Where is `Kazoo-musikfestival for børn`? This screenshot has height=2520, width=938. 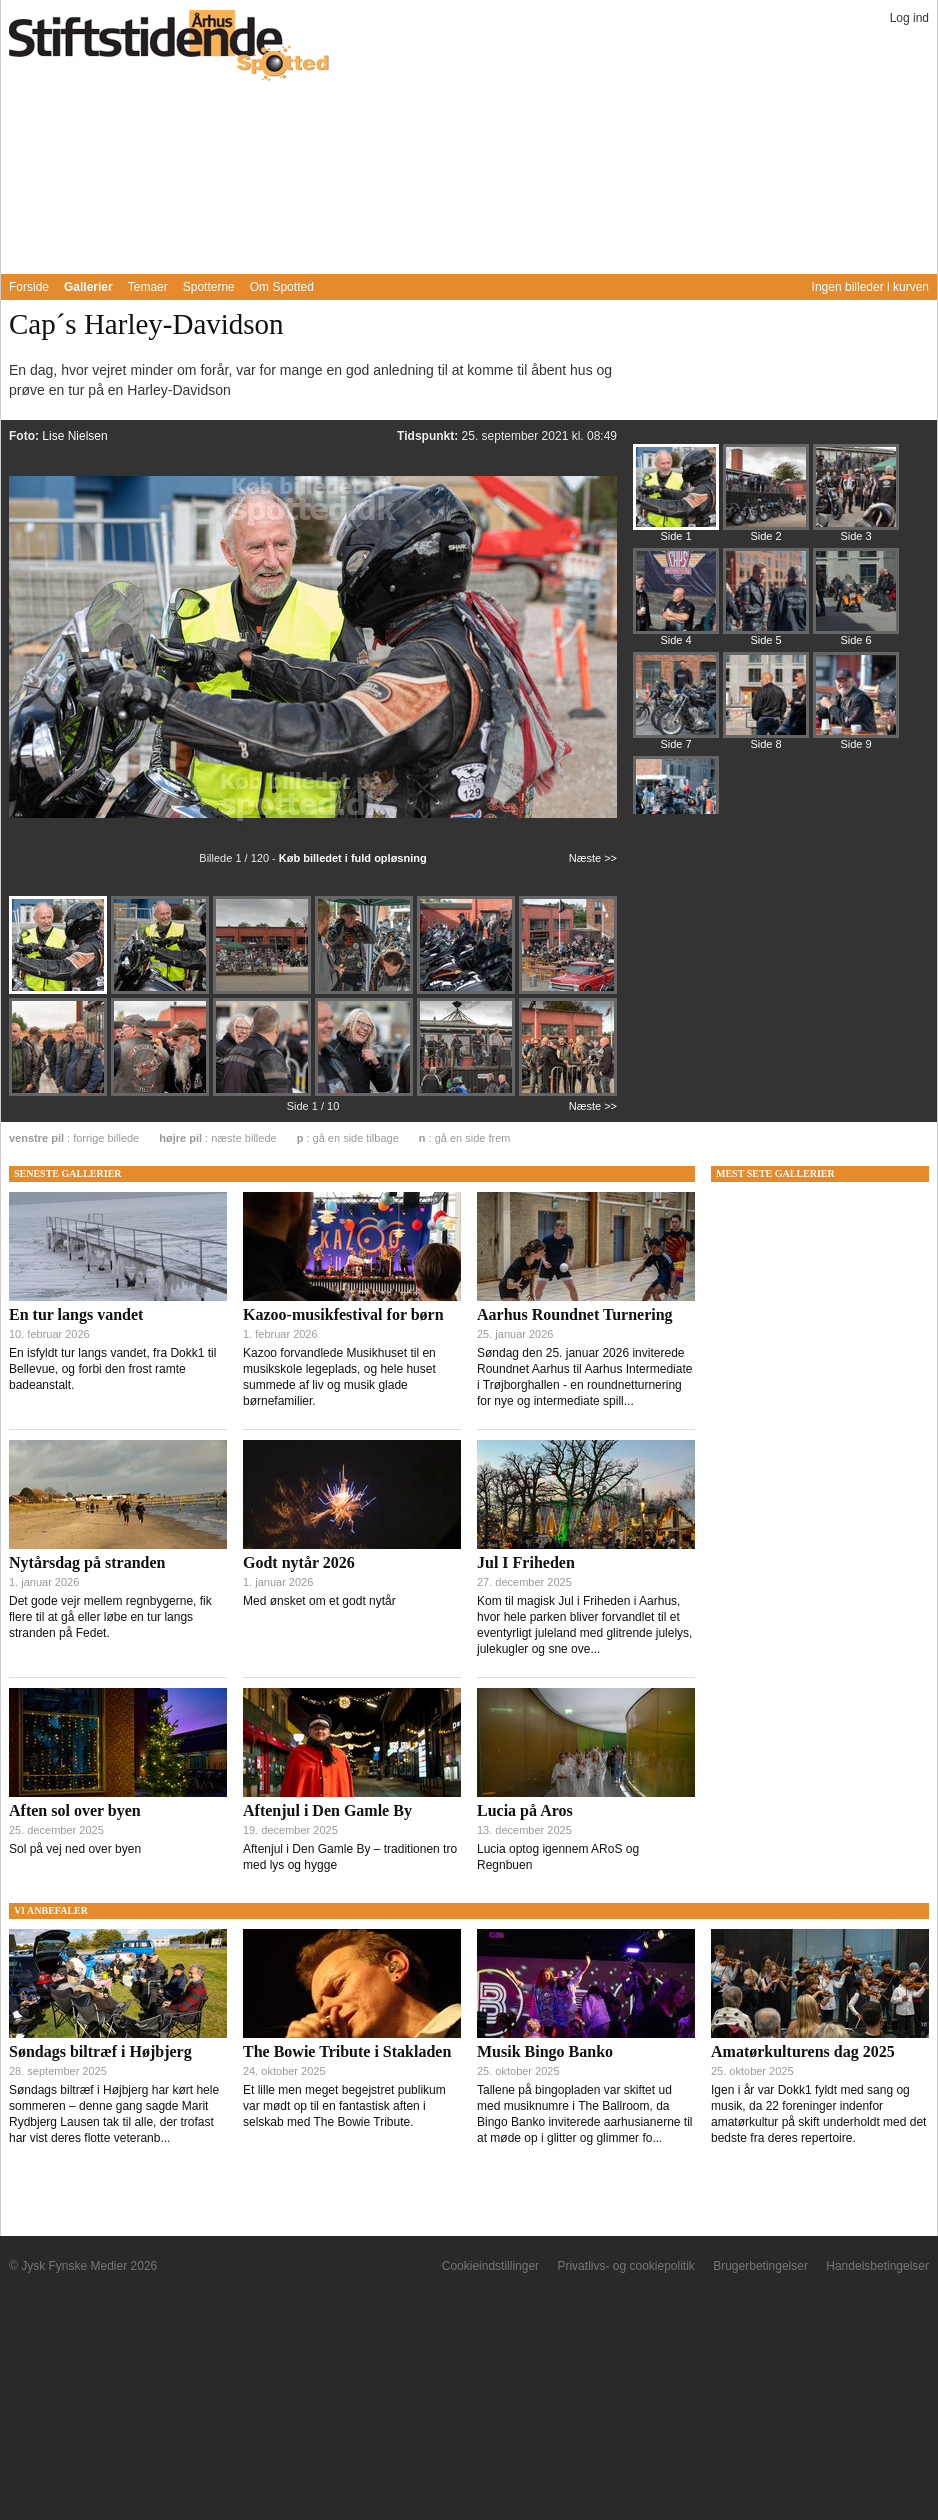
Kazoo-musikfestival for børn is located at coordinates (343, 1314).